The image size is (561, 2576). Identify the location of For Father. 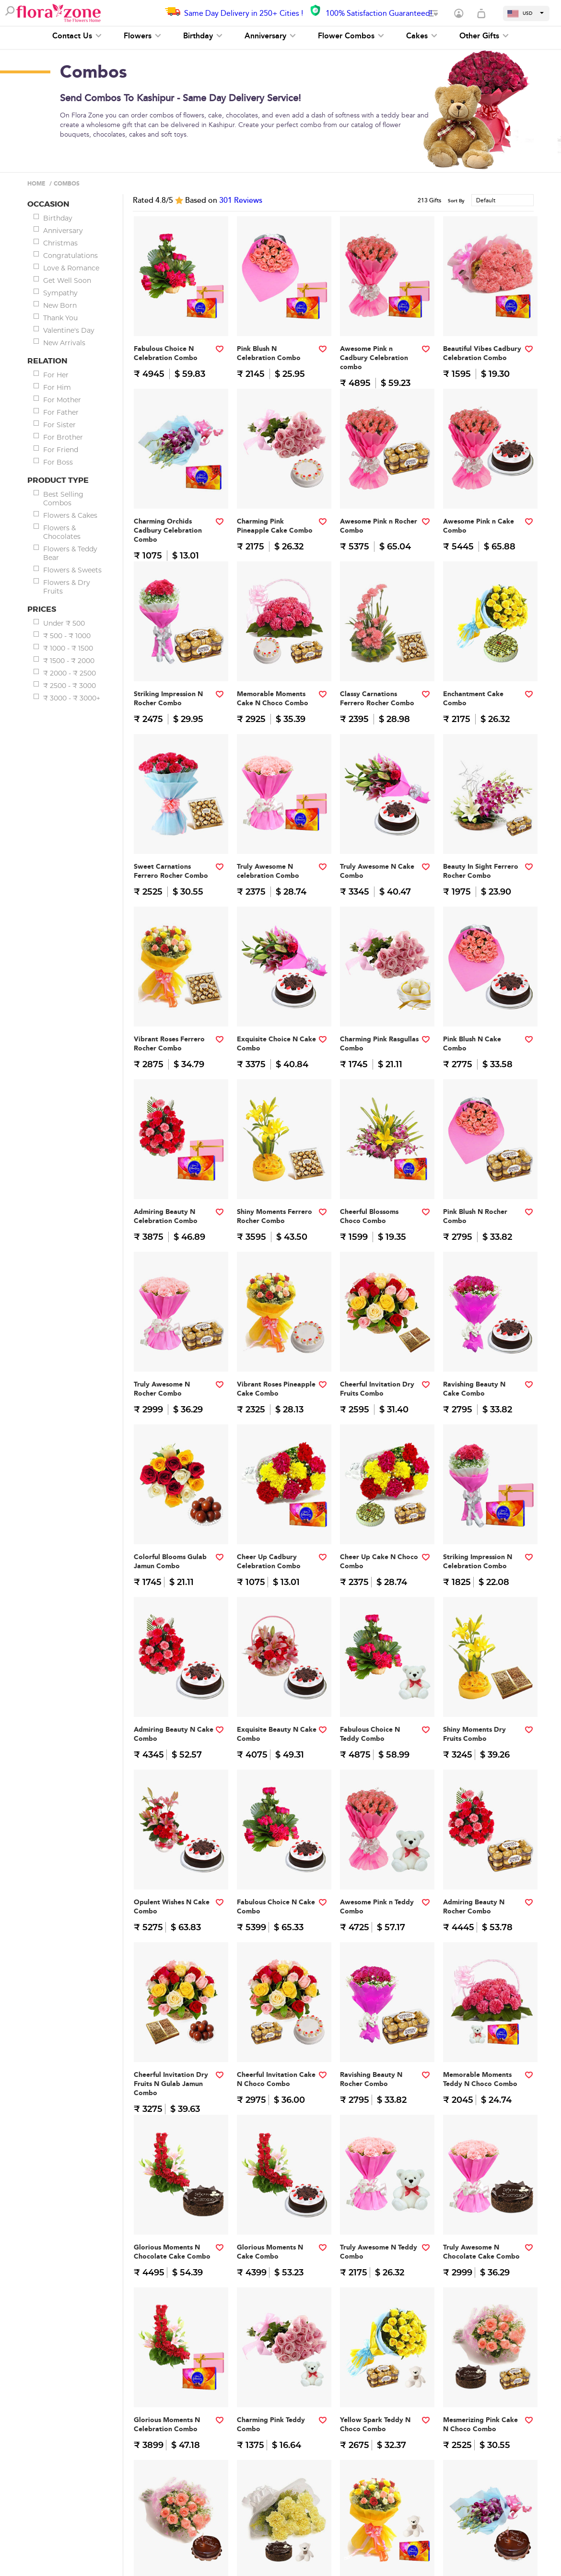
(61, 412).